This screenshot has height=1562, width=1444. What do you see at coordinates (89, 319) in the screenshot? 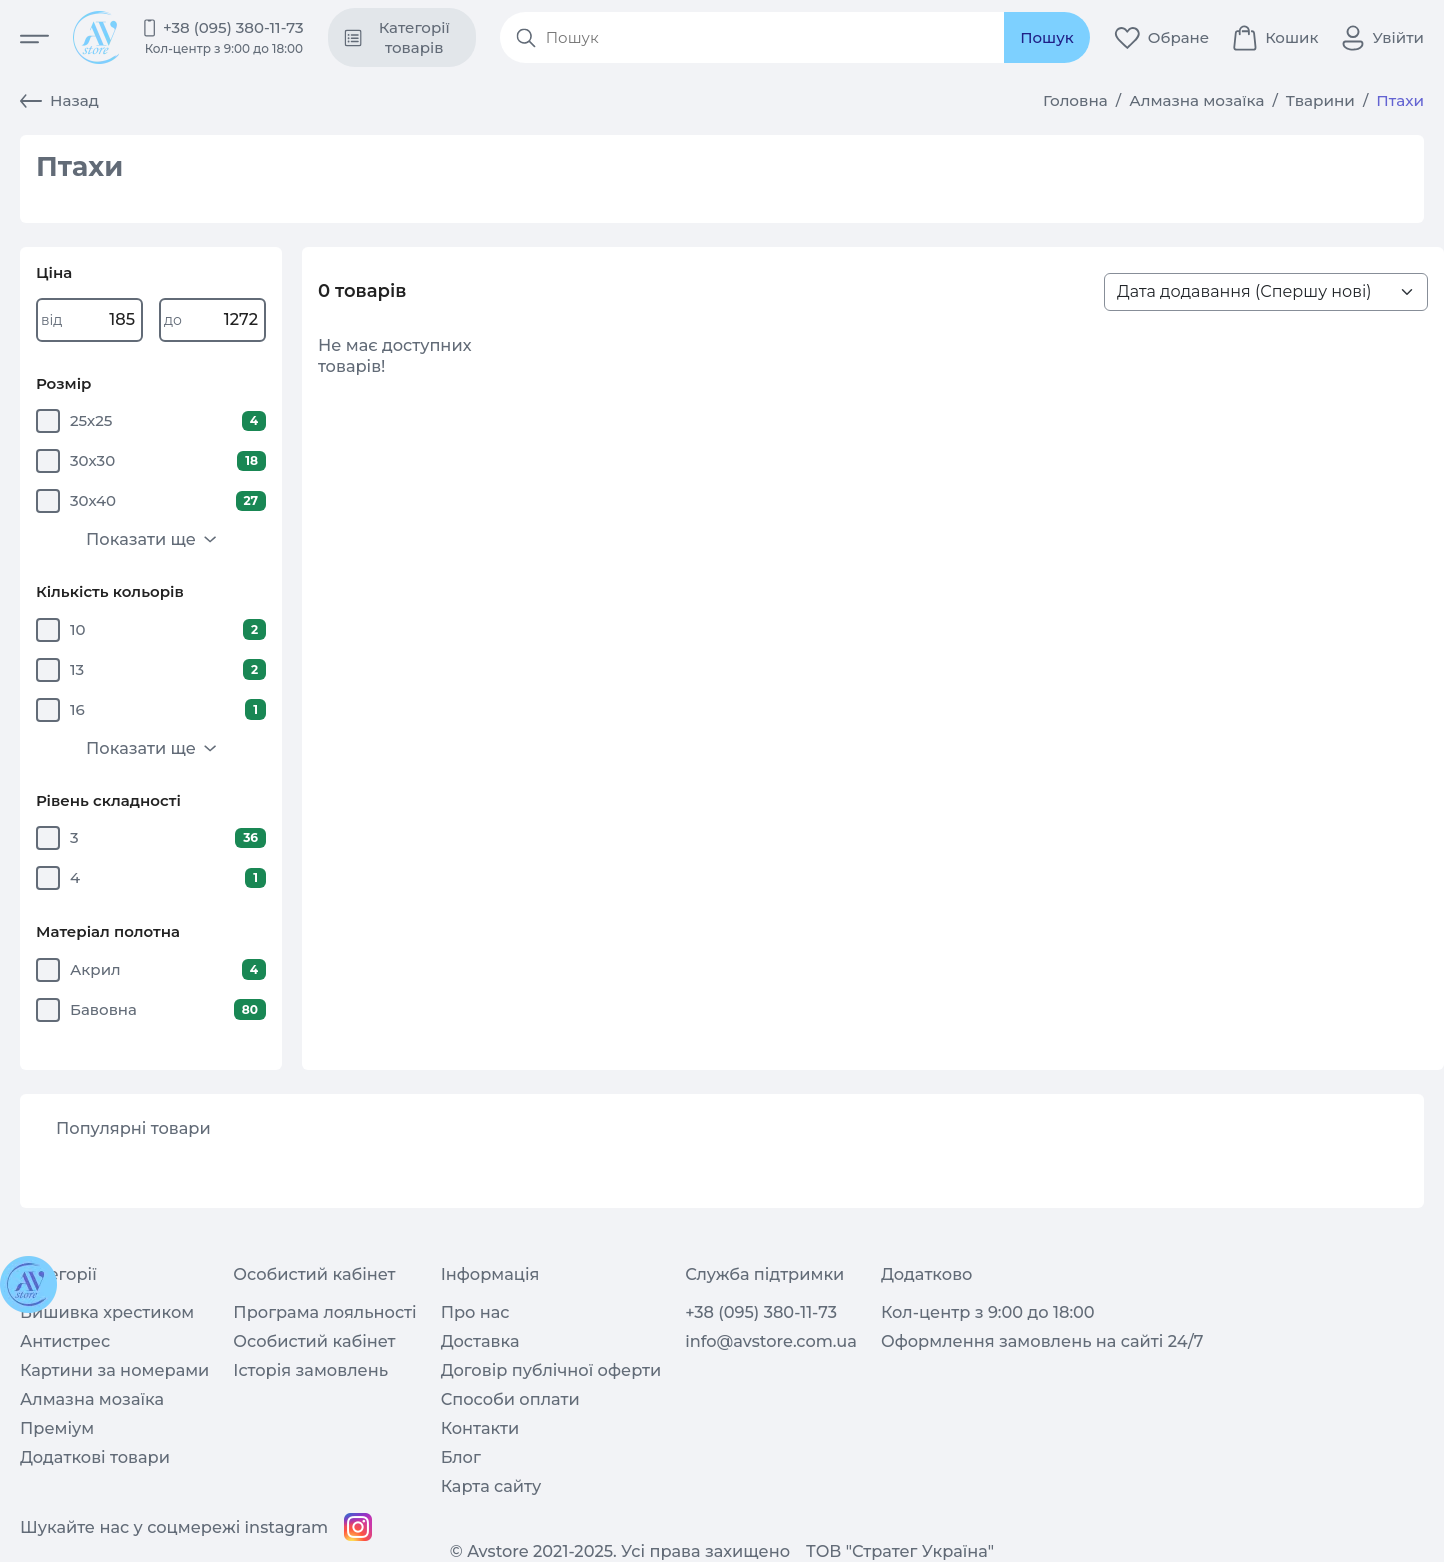
I see `[Write price from]` at bounding box center [89, 319].